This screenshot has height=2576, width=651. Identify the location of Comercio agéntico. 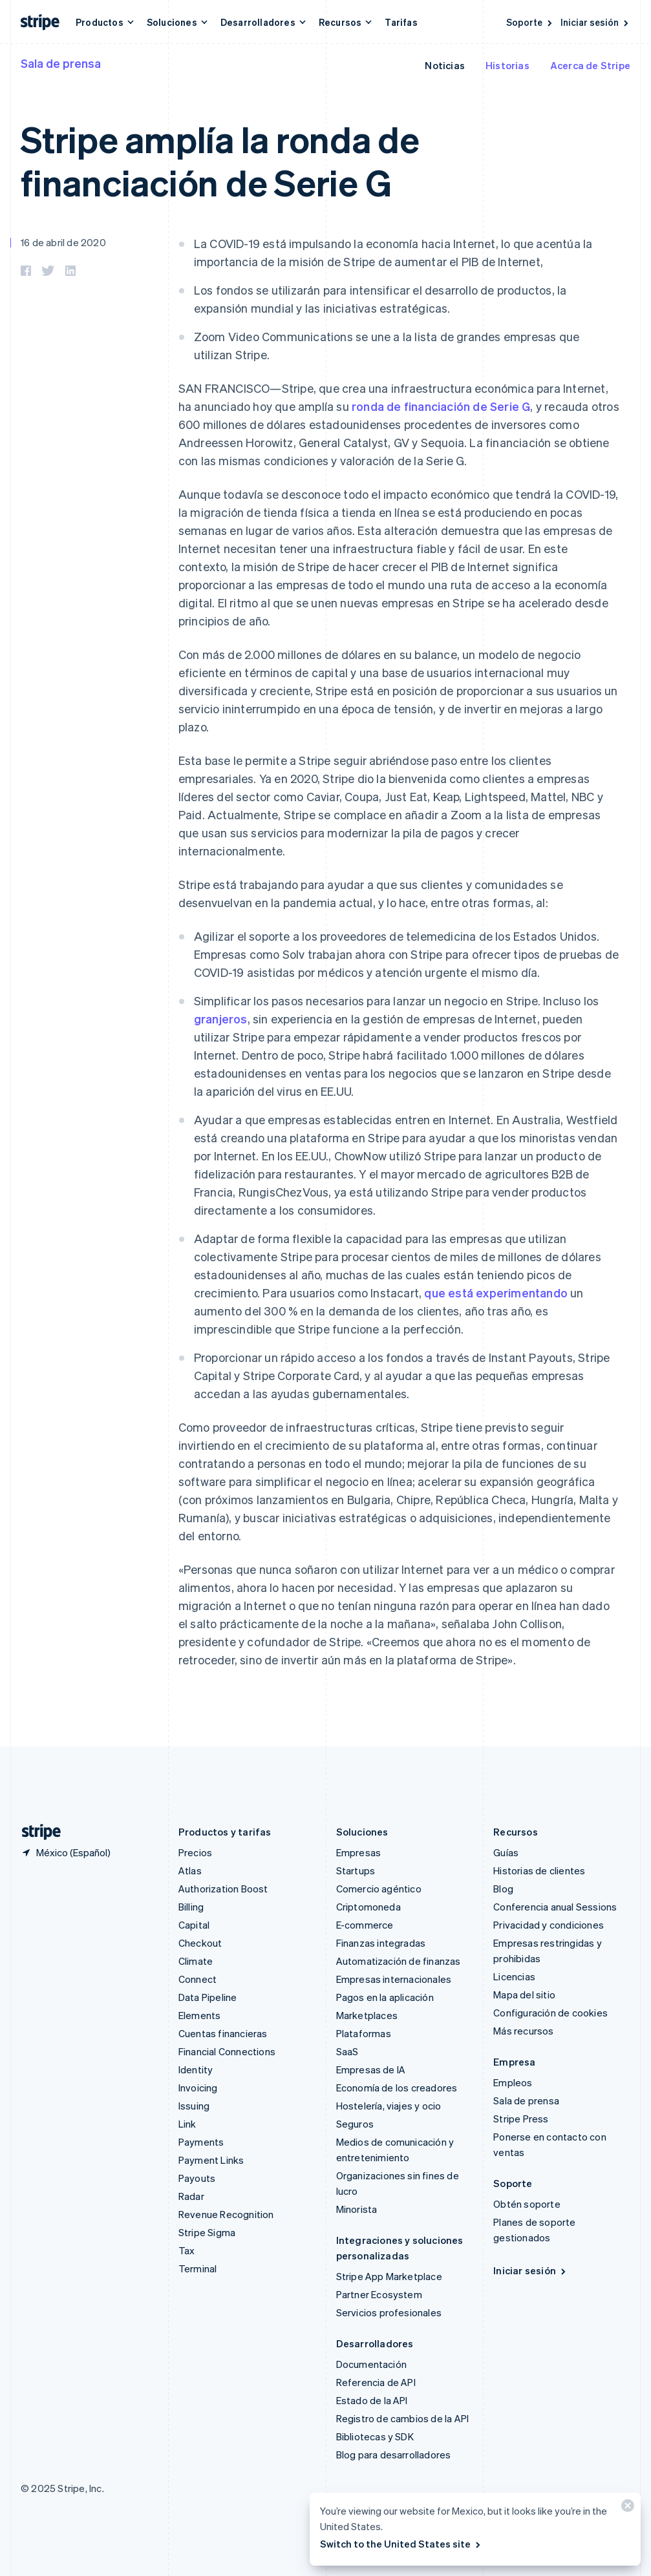
(379, 1888).